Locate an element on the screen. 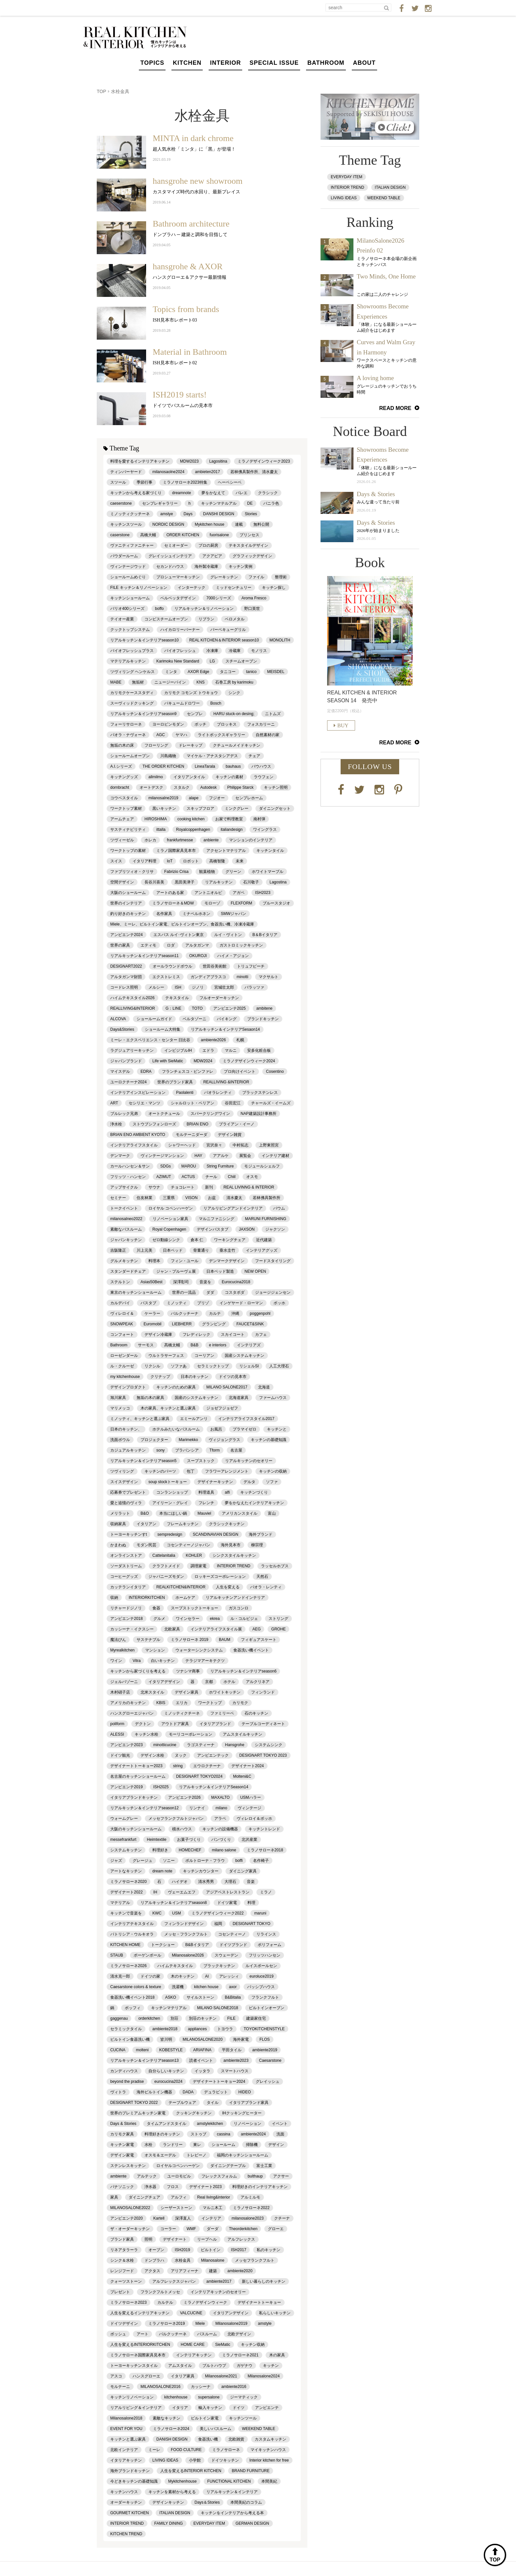 The width and height of the screenshot is (516, 2576). マルニ木工 is located at coordinates (212, 2207).